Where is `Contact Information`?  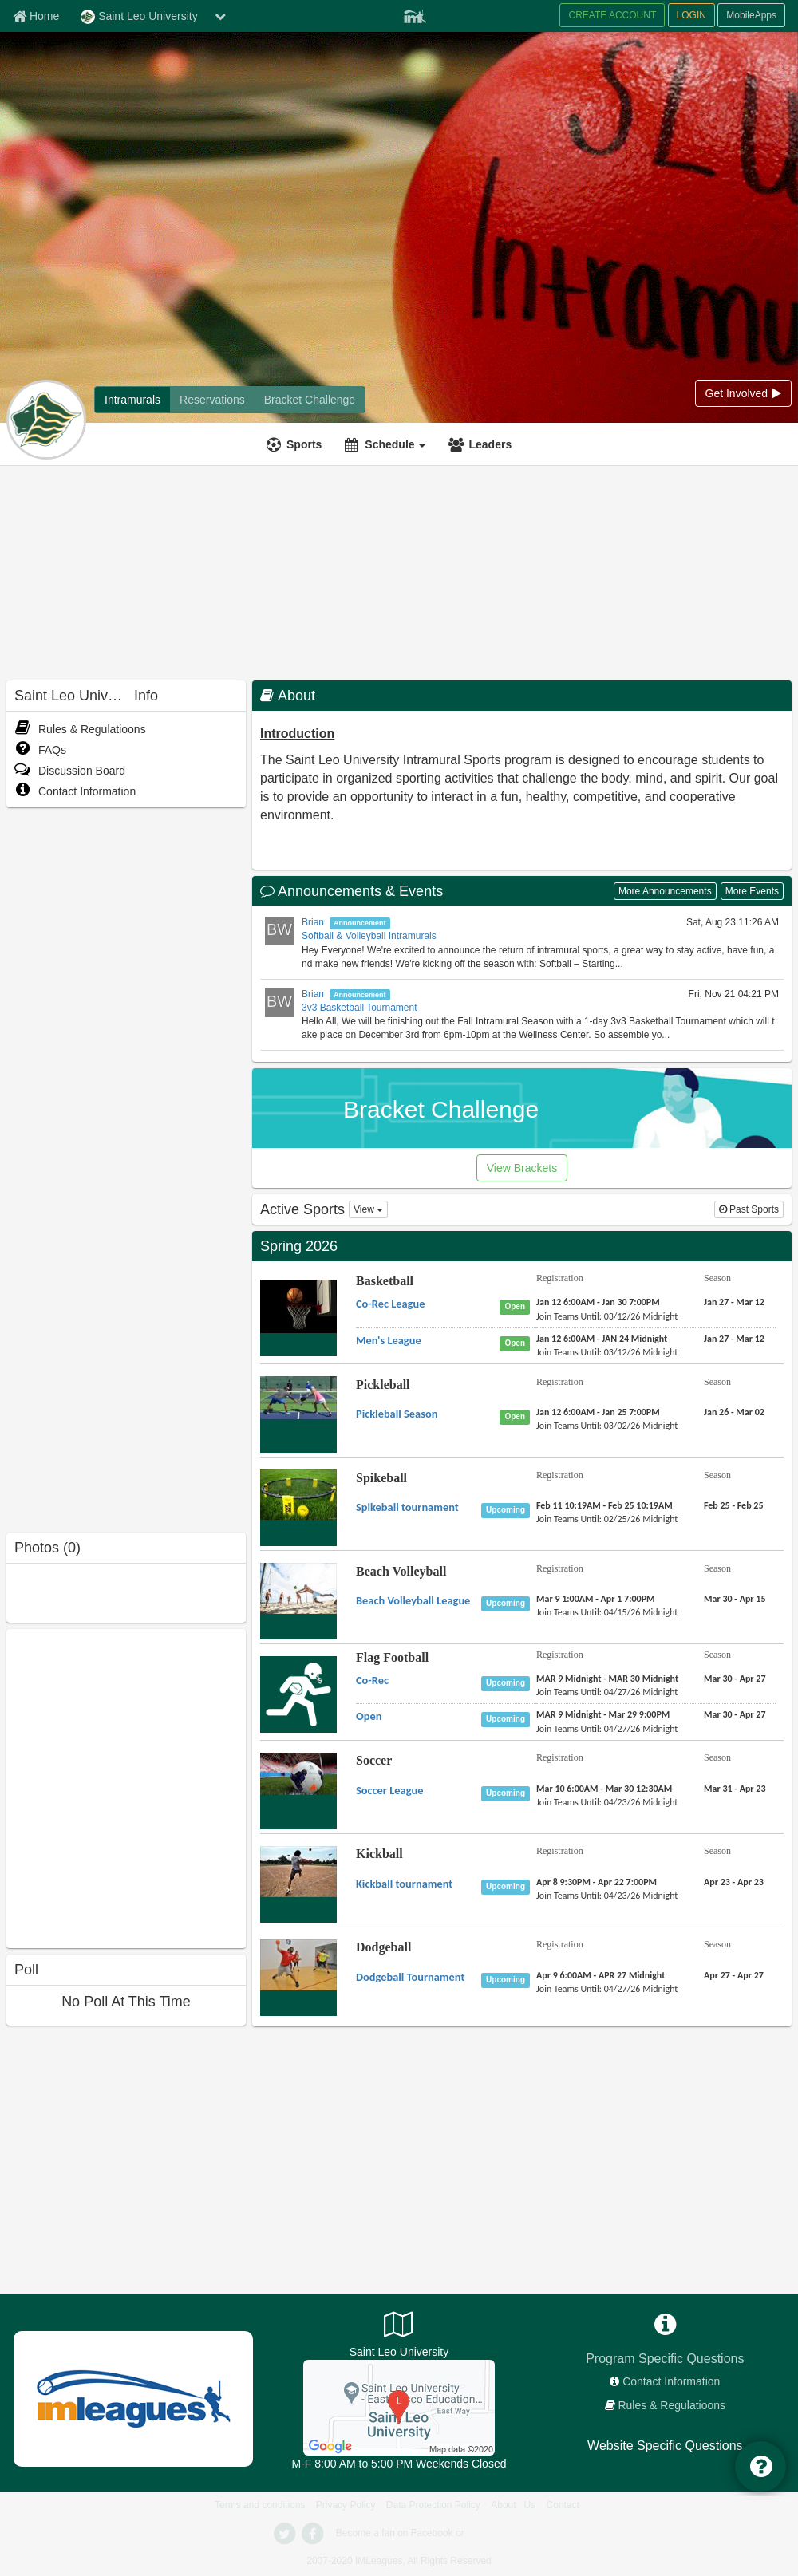 Contact Information is located at coordinates (75, 791).